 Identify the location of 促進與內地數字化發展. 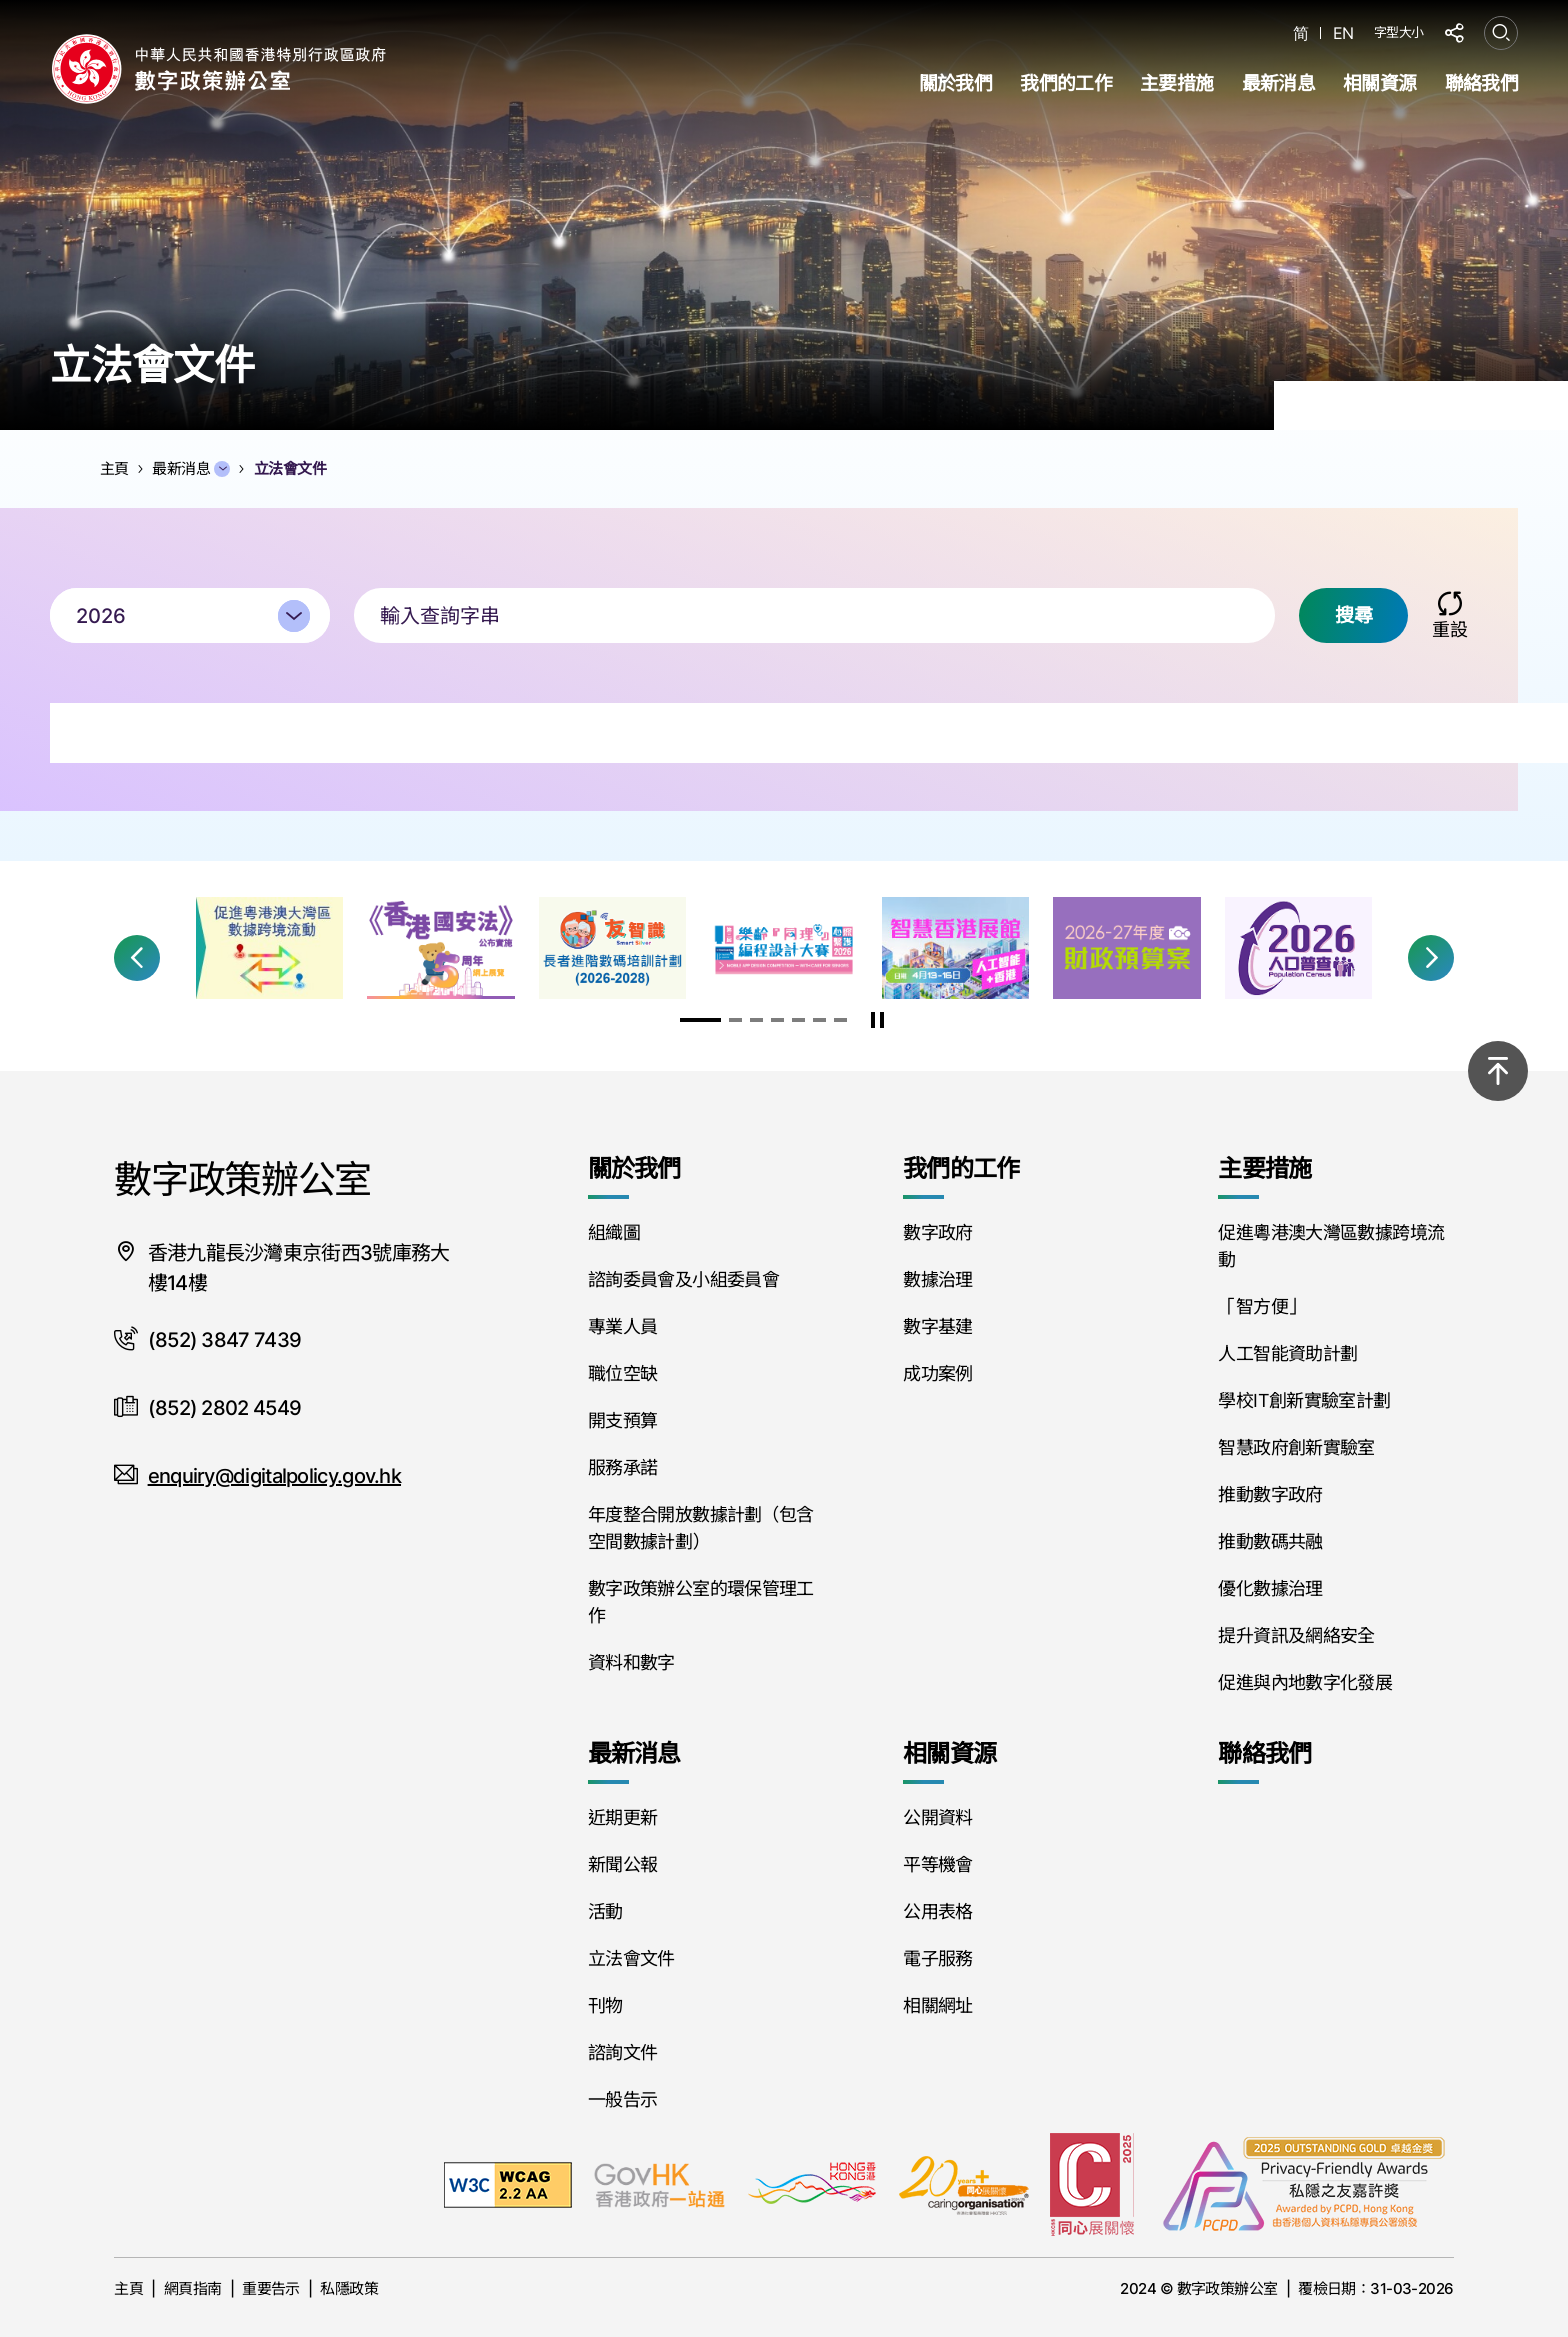
(1305, 1682).